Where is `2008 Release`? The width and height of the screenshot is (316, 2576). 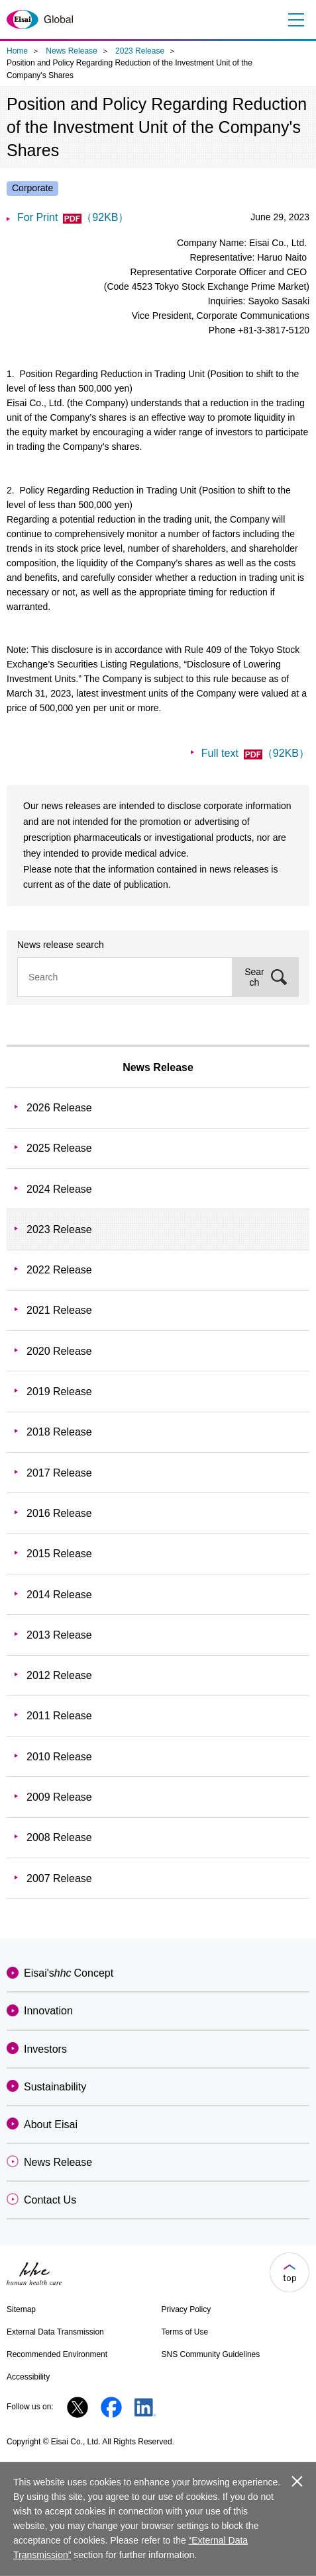 2008 Release is located at coordinates (59, 1837).